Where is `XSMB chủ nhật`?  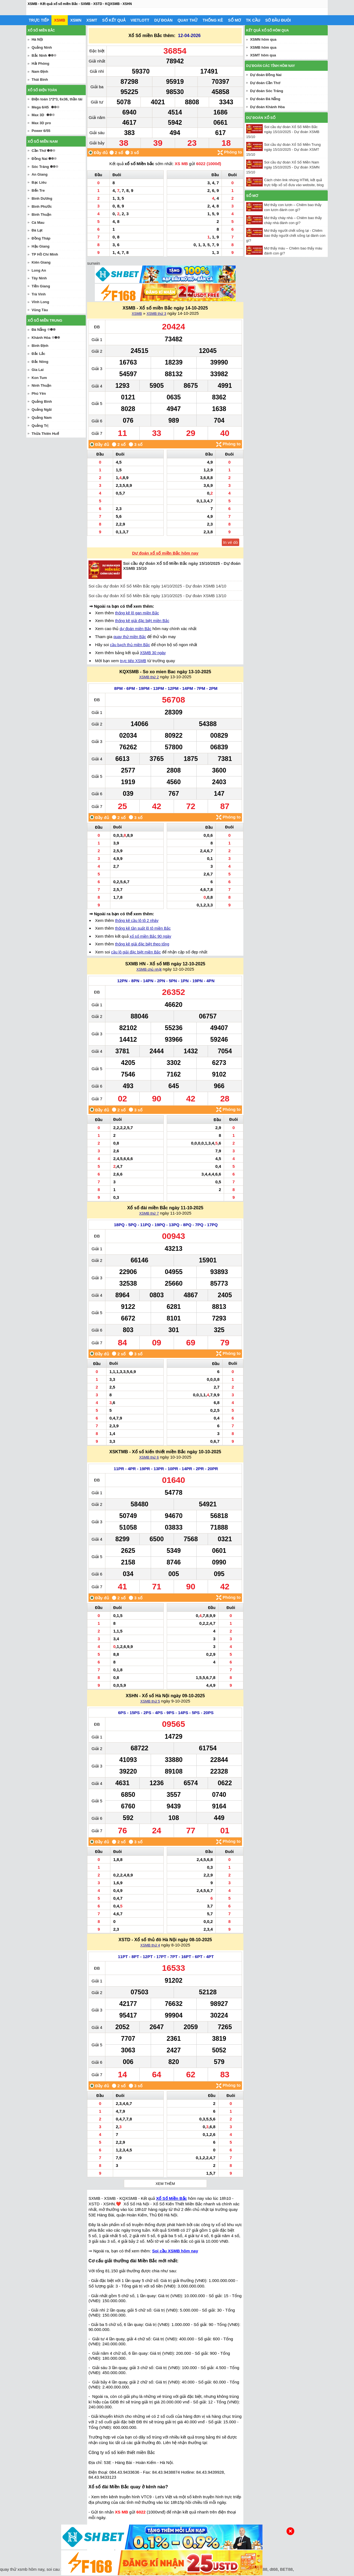 XSMB chủ nhật is located at coordinates (149, 969).